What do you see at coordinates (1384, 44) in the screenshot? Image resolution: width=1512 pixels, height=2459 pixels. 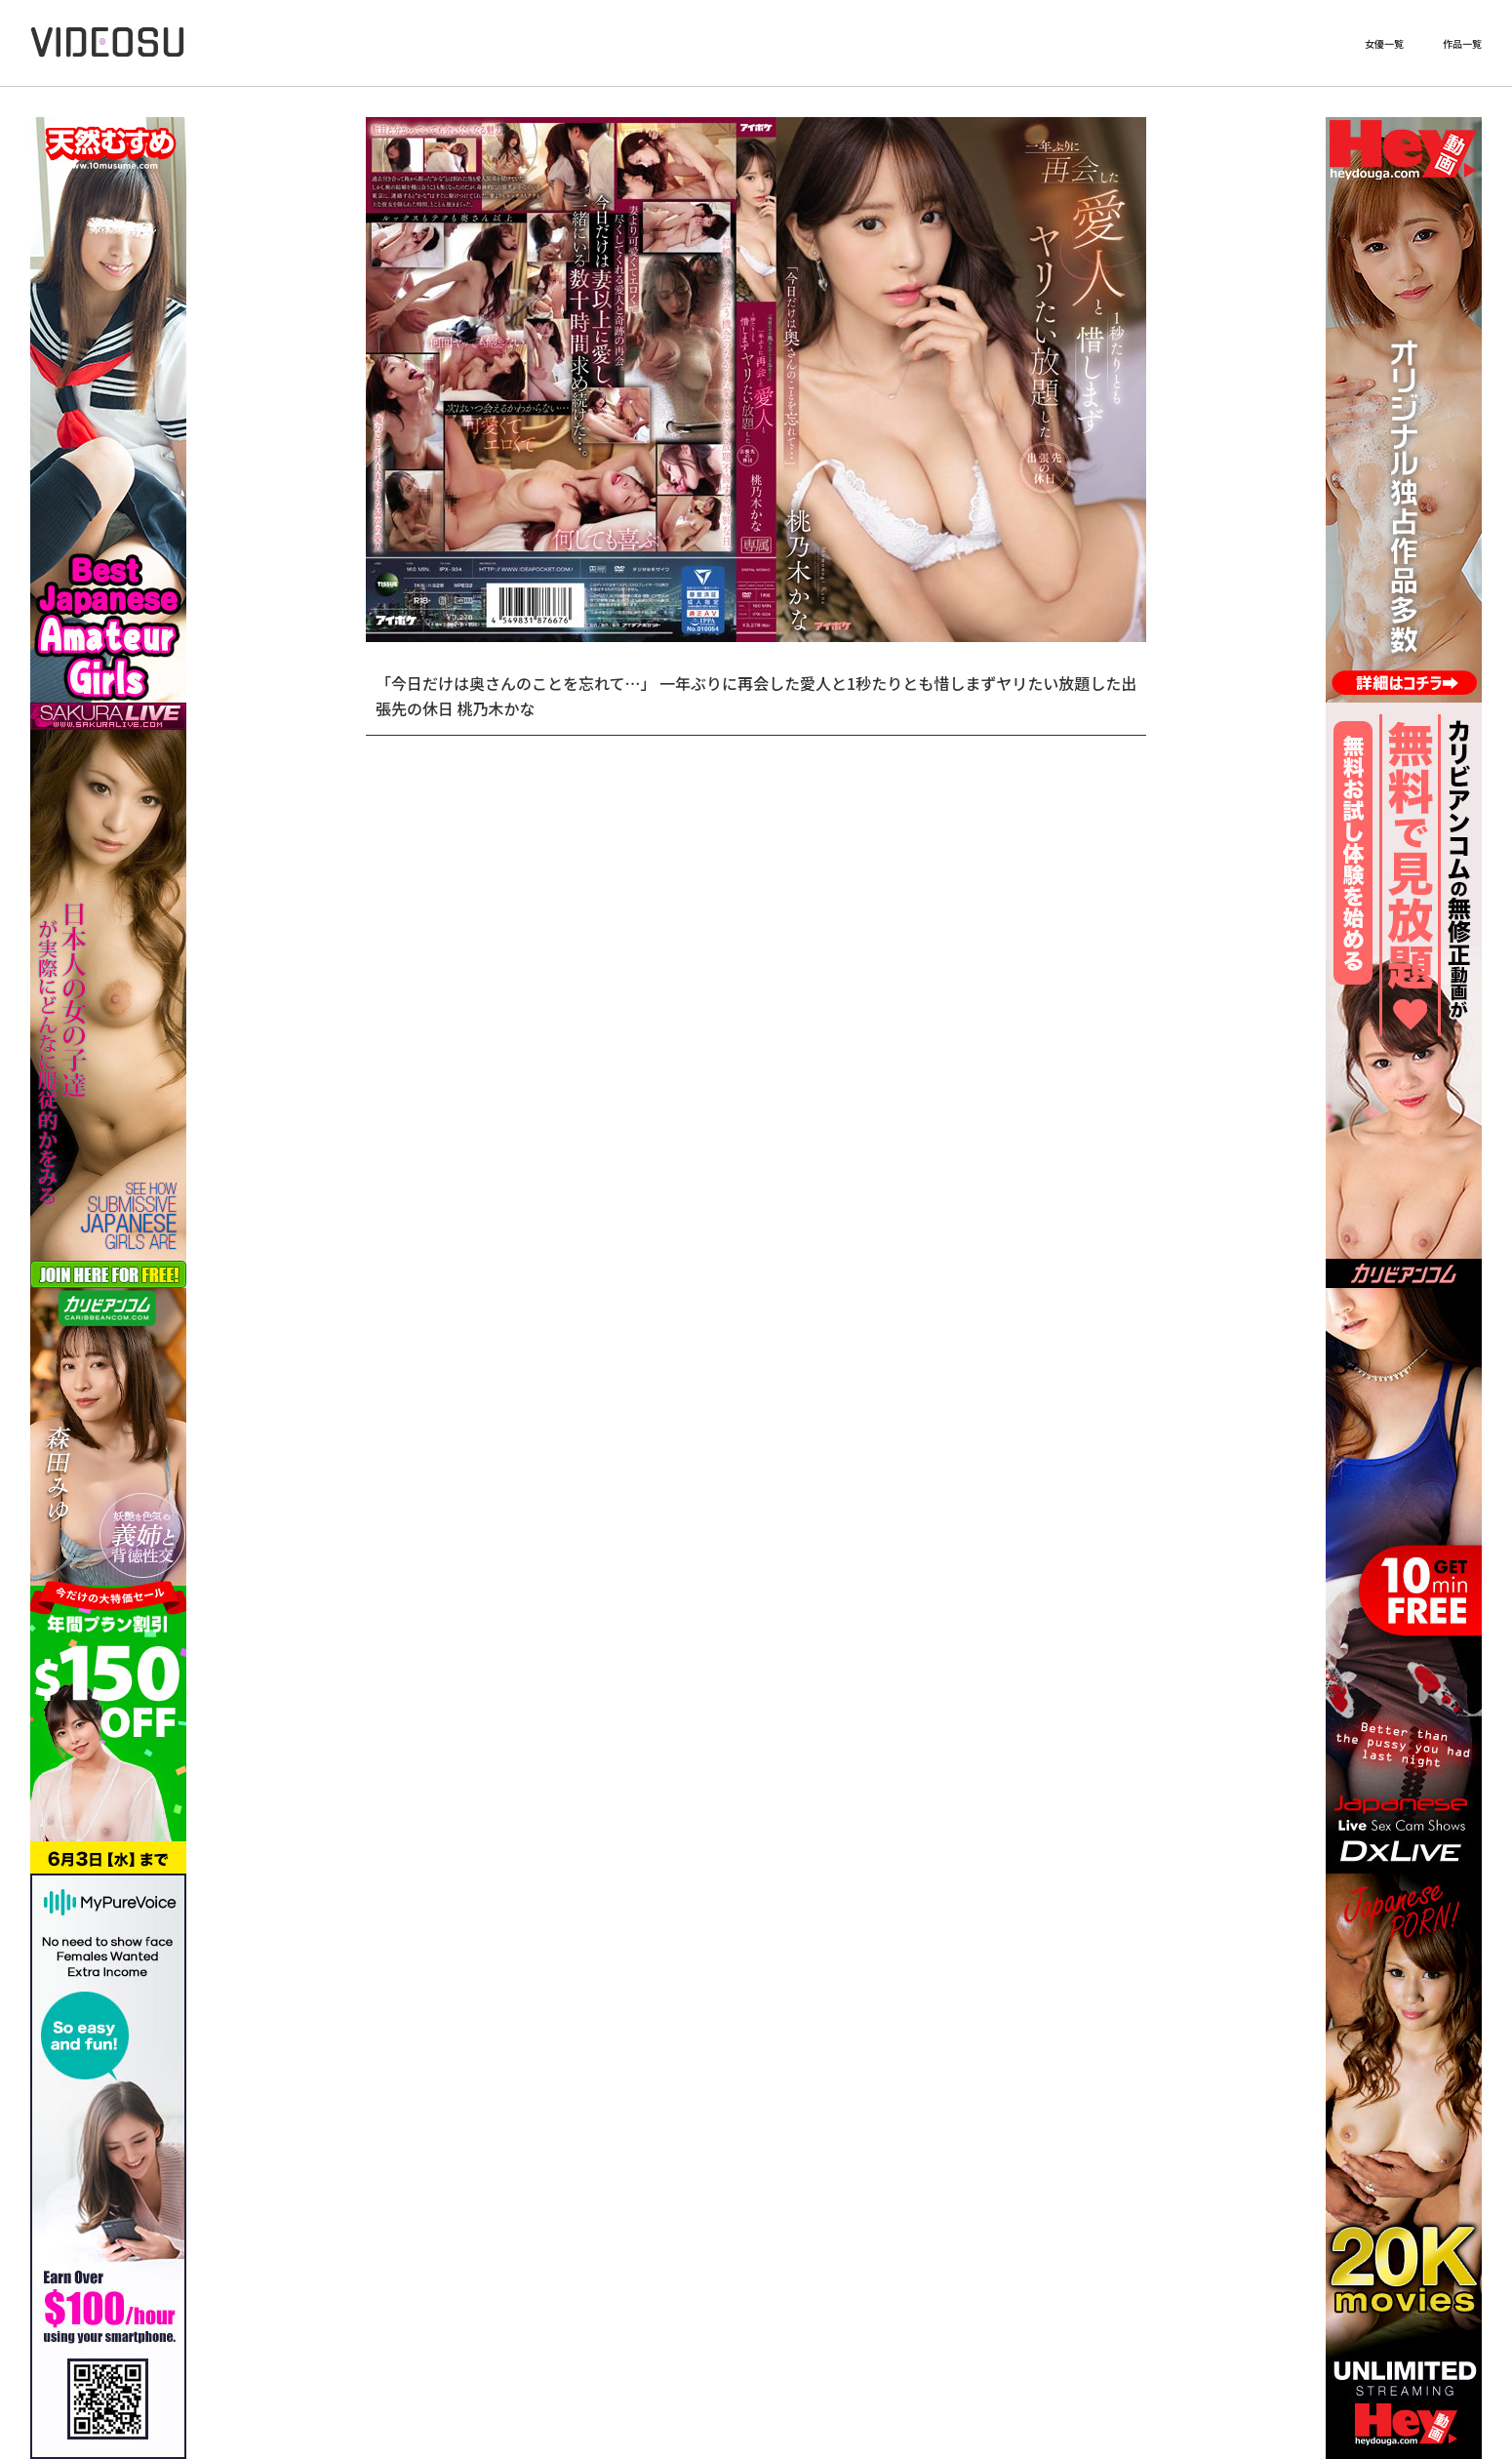 I see `女優一覧` at bounding box center [1384, 44].